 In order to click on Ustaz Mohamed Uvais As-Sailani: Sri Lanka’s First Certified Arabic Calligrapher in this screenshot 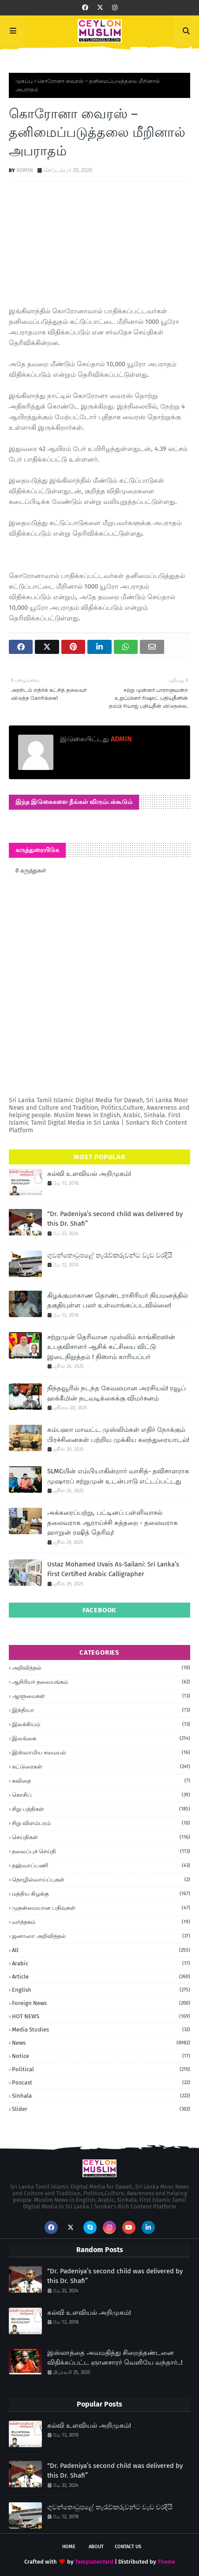, I will do `click(113, 1569)`.